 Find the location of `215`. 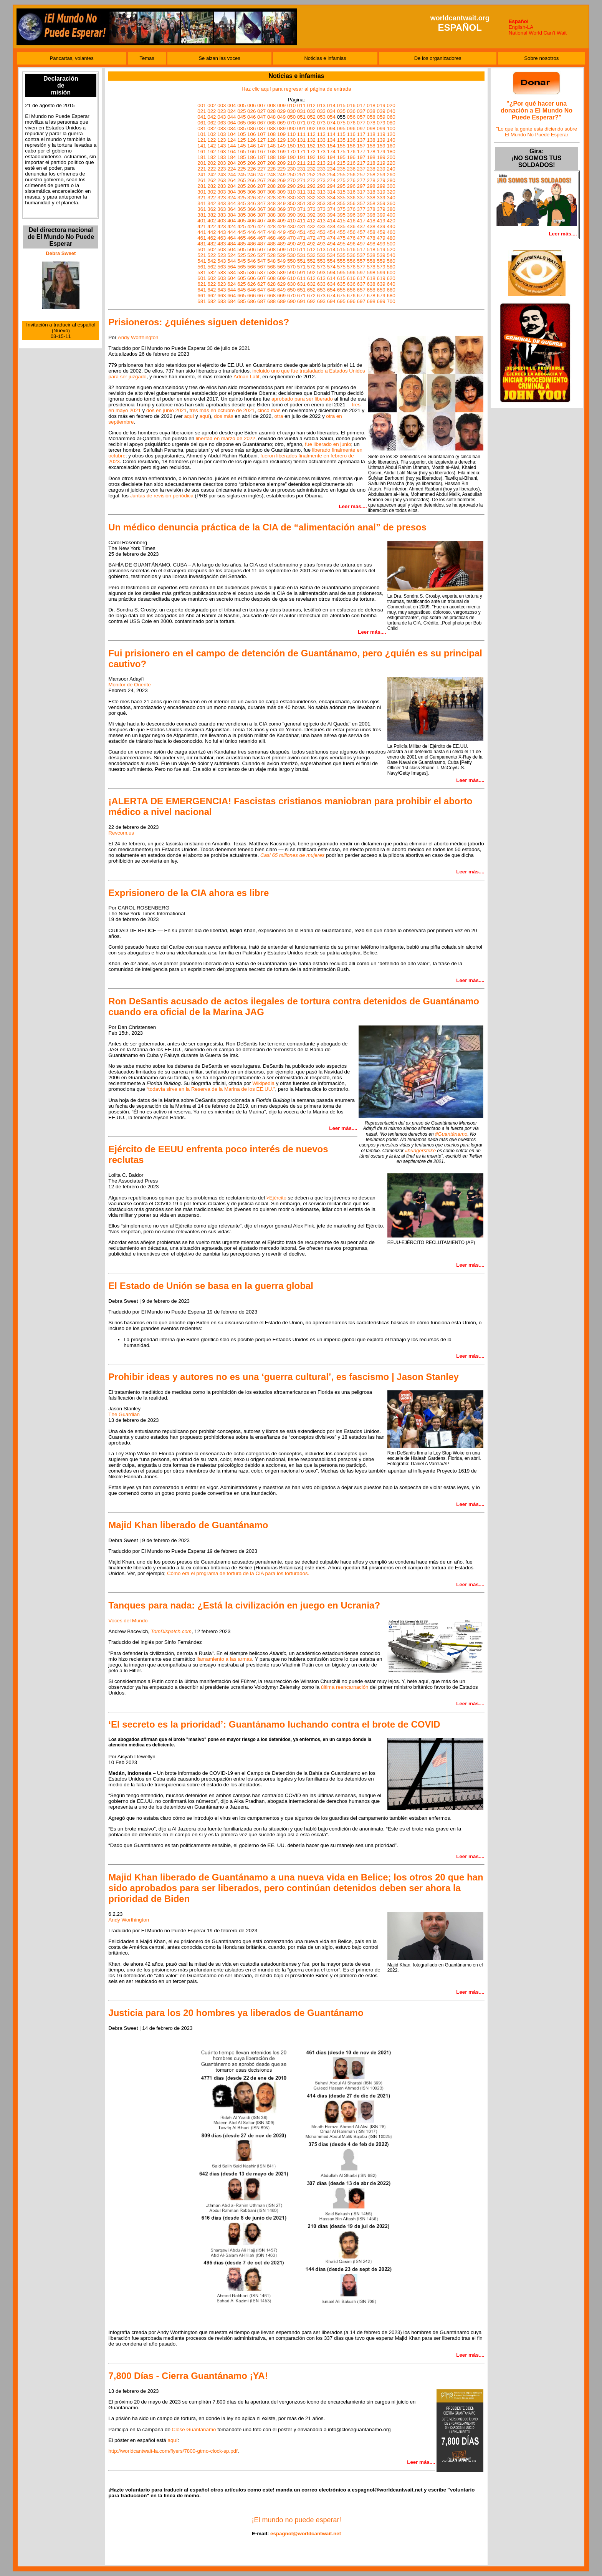

215 is located at coordinates (341, 163).